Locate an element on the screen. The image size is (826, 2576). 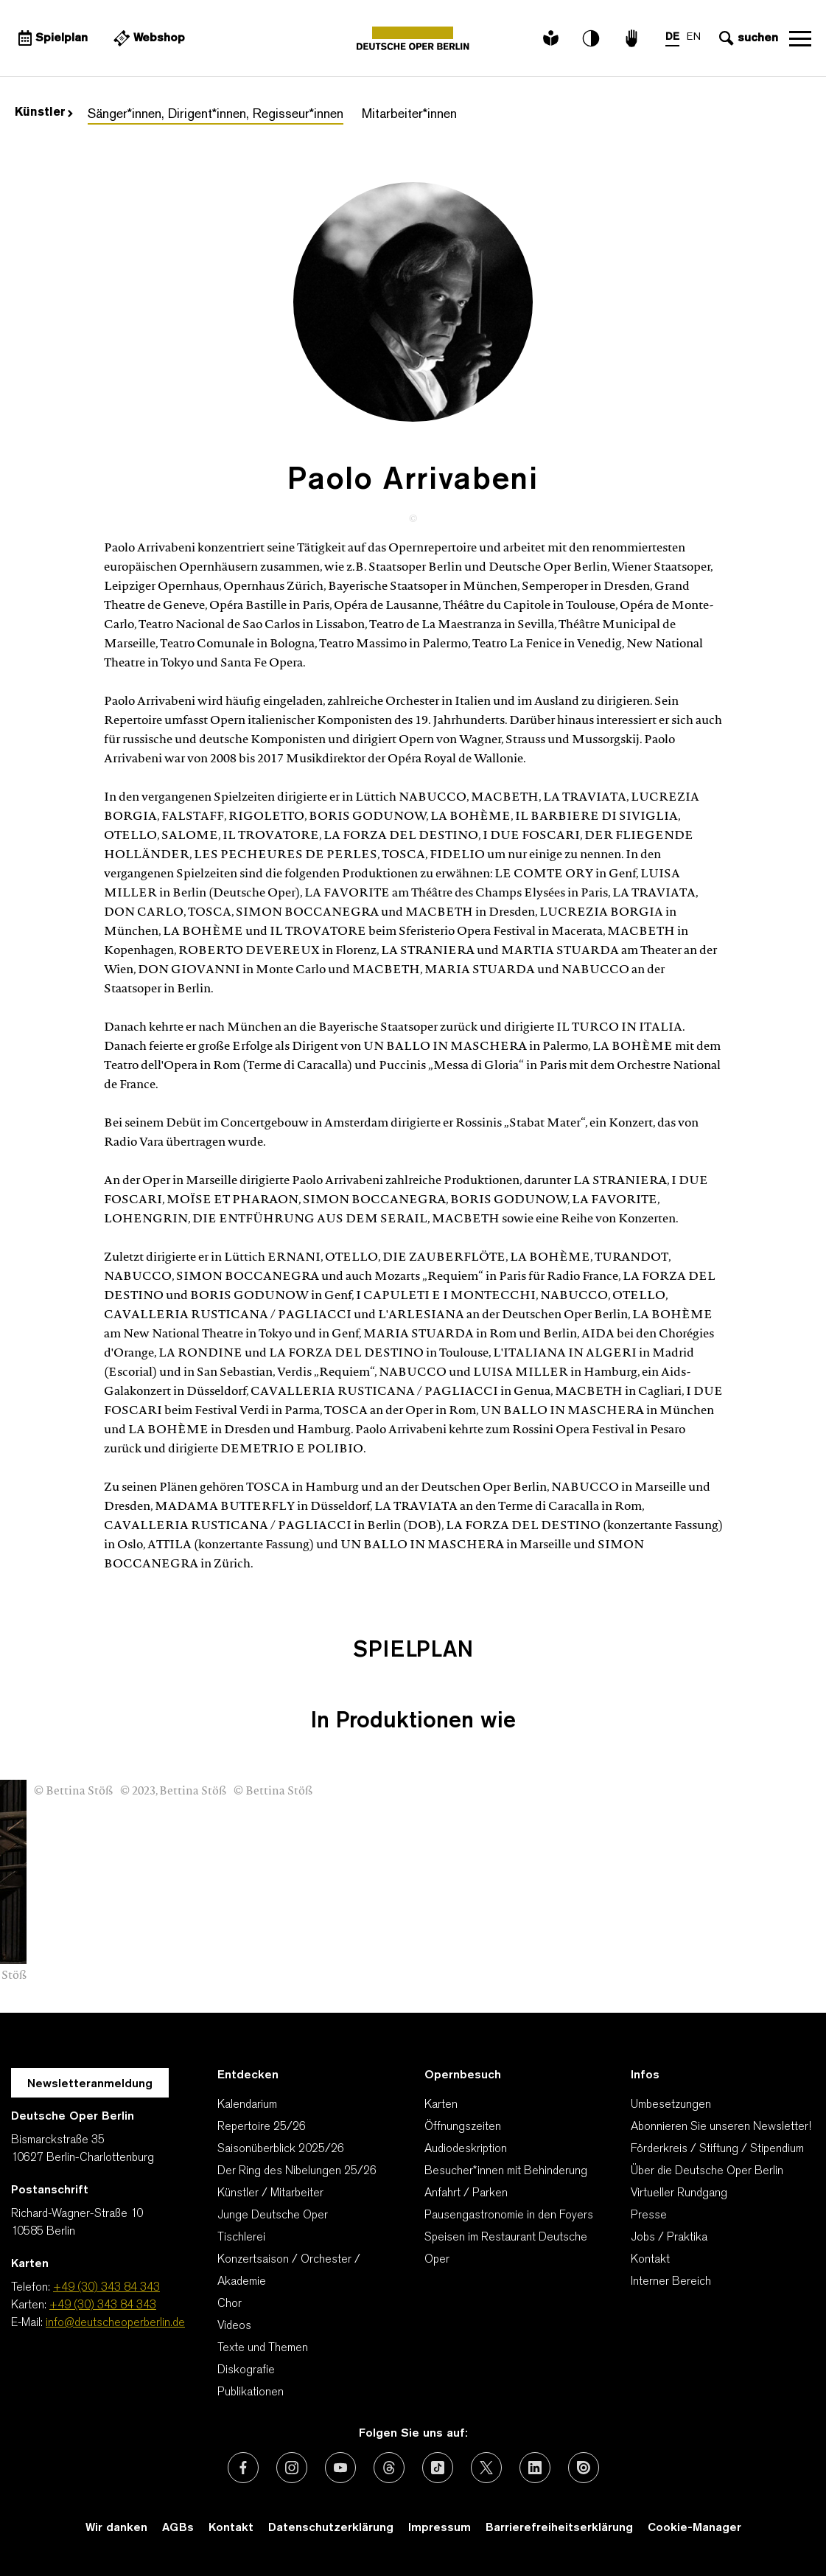
Wir danken is located at coordinates (116, 2528).